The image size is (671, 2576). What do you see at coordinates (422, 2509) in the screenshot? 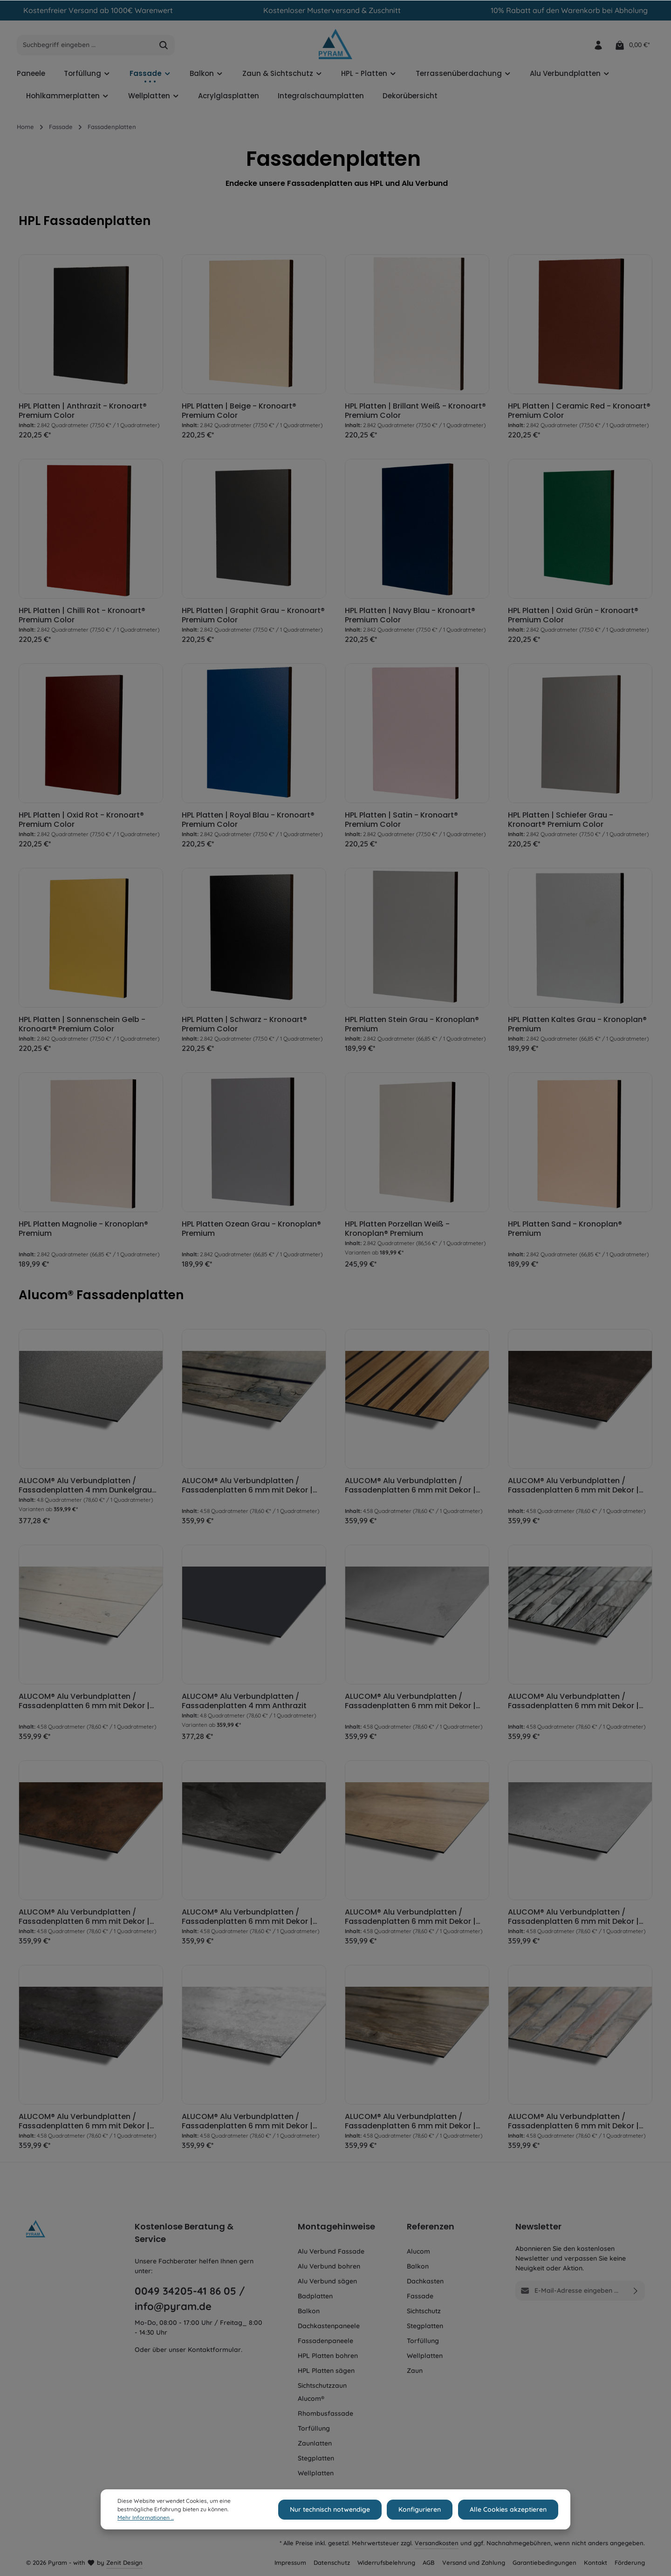
I see `Konfigurieren` at bounding box center [422, 2509].